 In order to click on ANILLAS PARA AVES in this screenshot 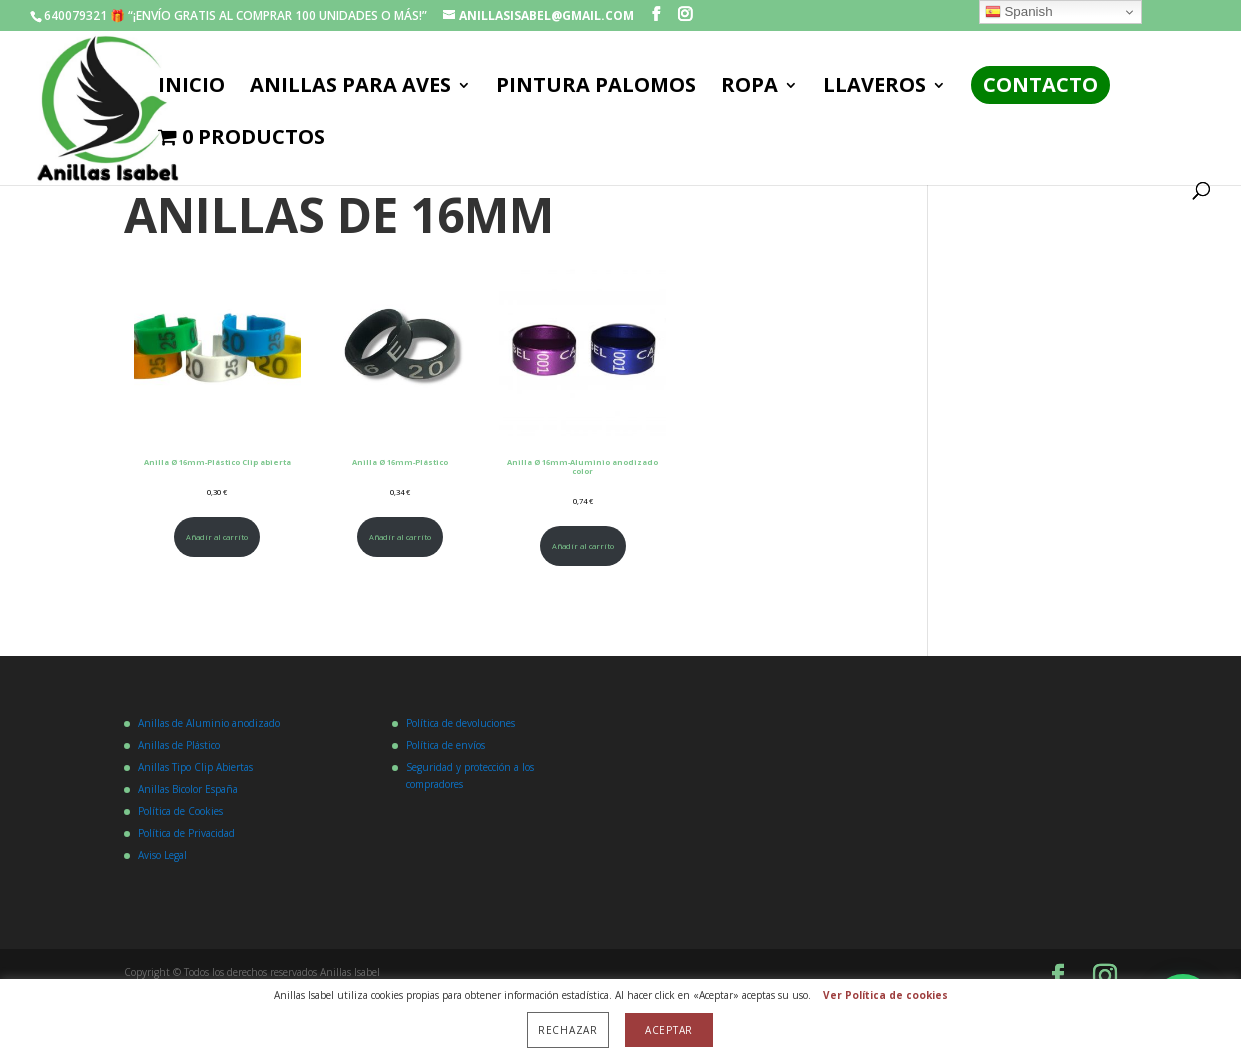, I will do `click(350, 88)`.